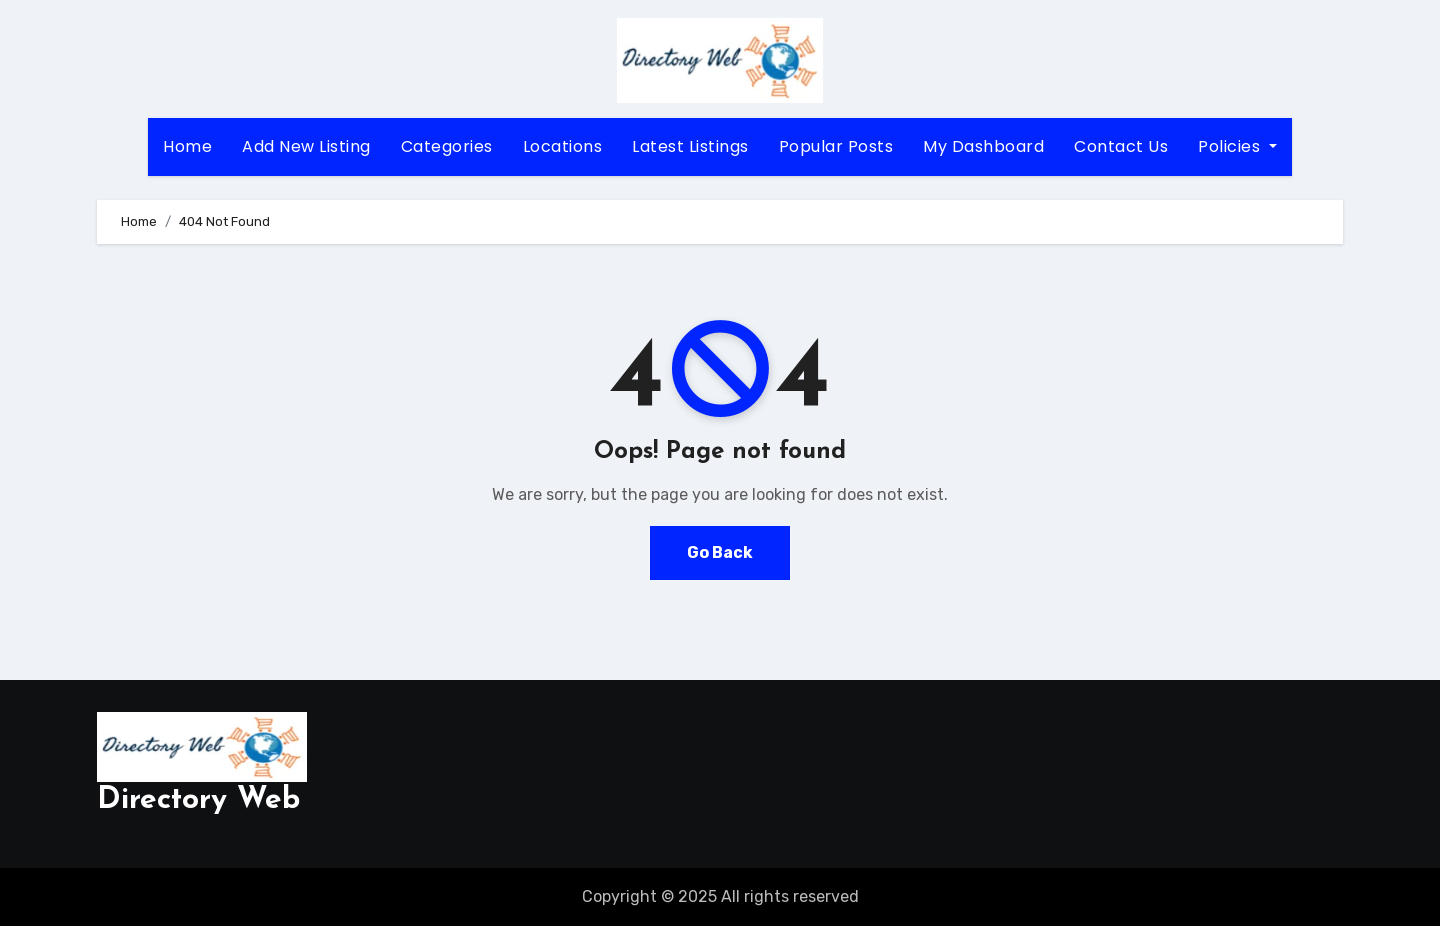 The height and width of the screenshot is (926, 1440). I want to click on Categories, so click(447, 146).